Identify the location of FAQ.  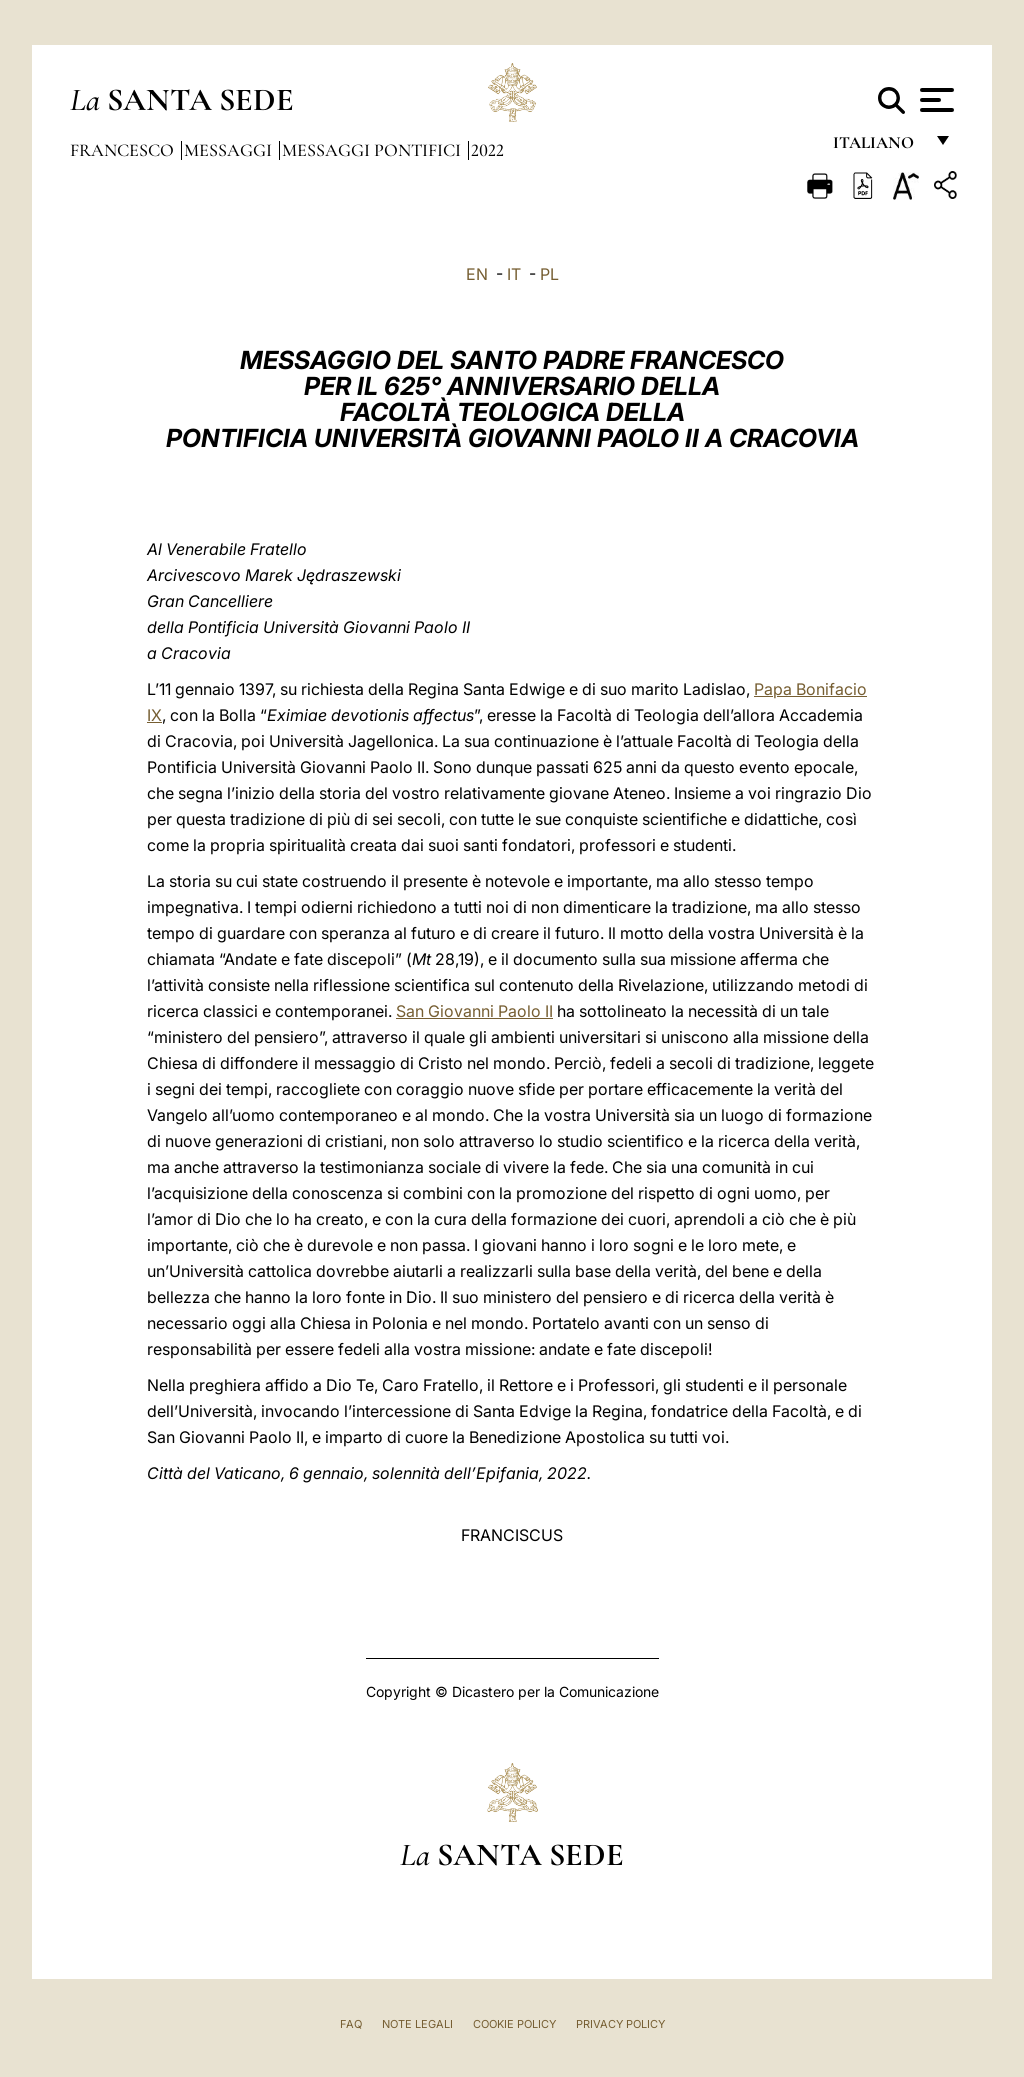
(351, 2024).